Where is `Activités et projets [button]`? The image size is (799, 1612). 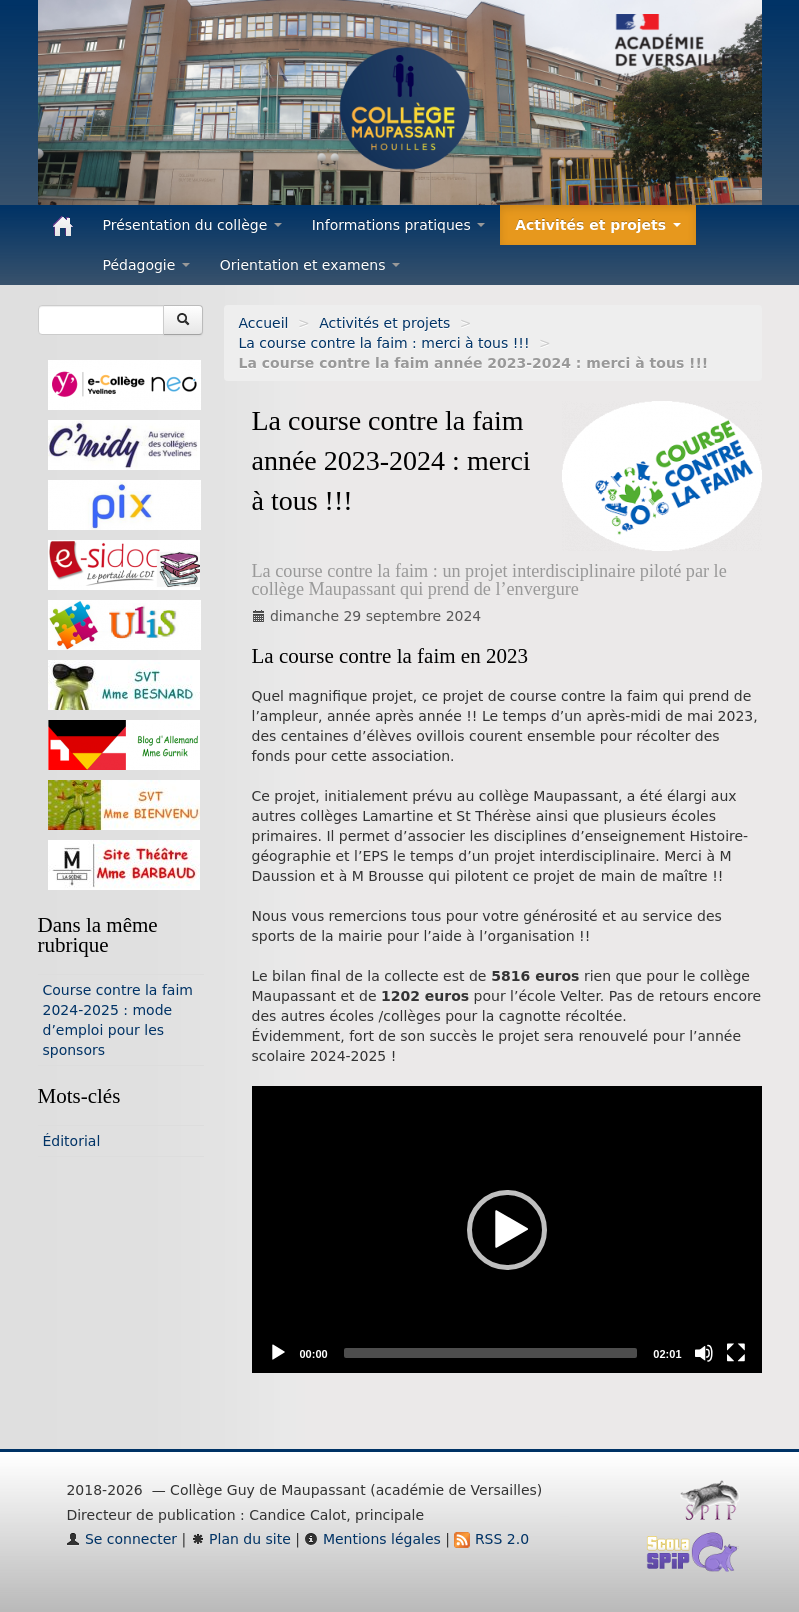
Activités et projets [button] is located at coordinates (598, 225).